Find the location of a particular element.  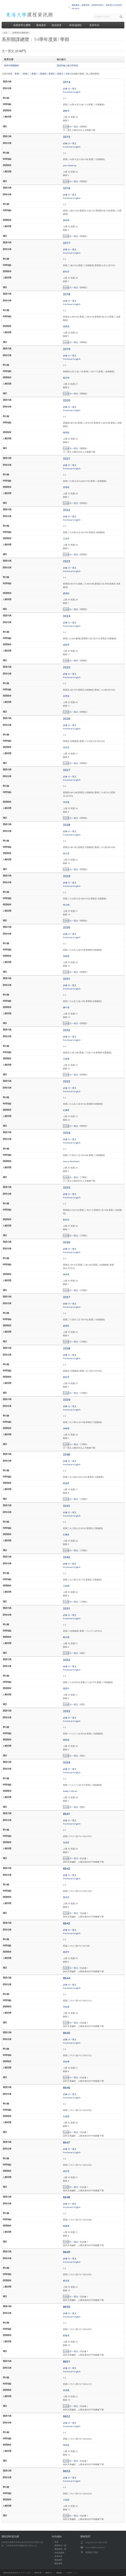

8649 is located at coordinates (66, 2252).